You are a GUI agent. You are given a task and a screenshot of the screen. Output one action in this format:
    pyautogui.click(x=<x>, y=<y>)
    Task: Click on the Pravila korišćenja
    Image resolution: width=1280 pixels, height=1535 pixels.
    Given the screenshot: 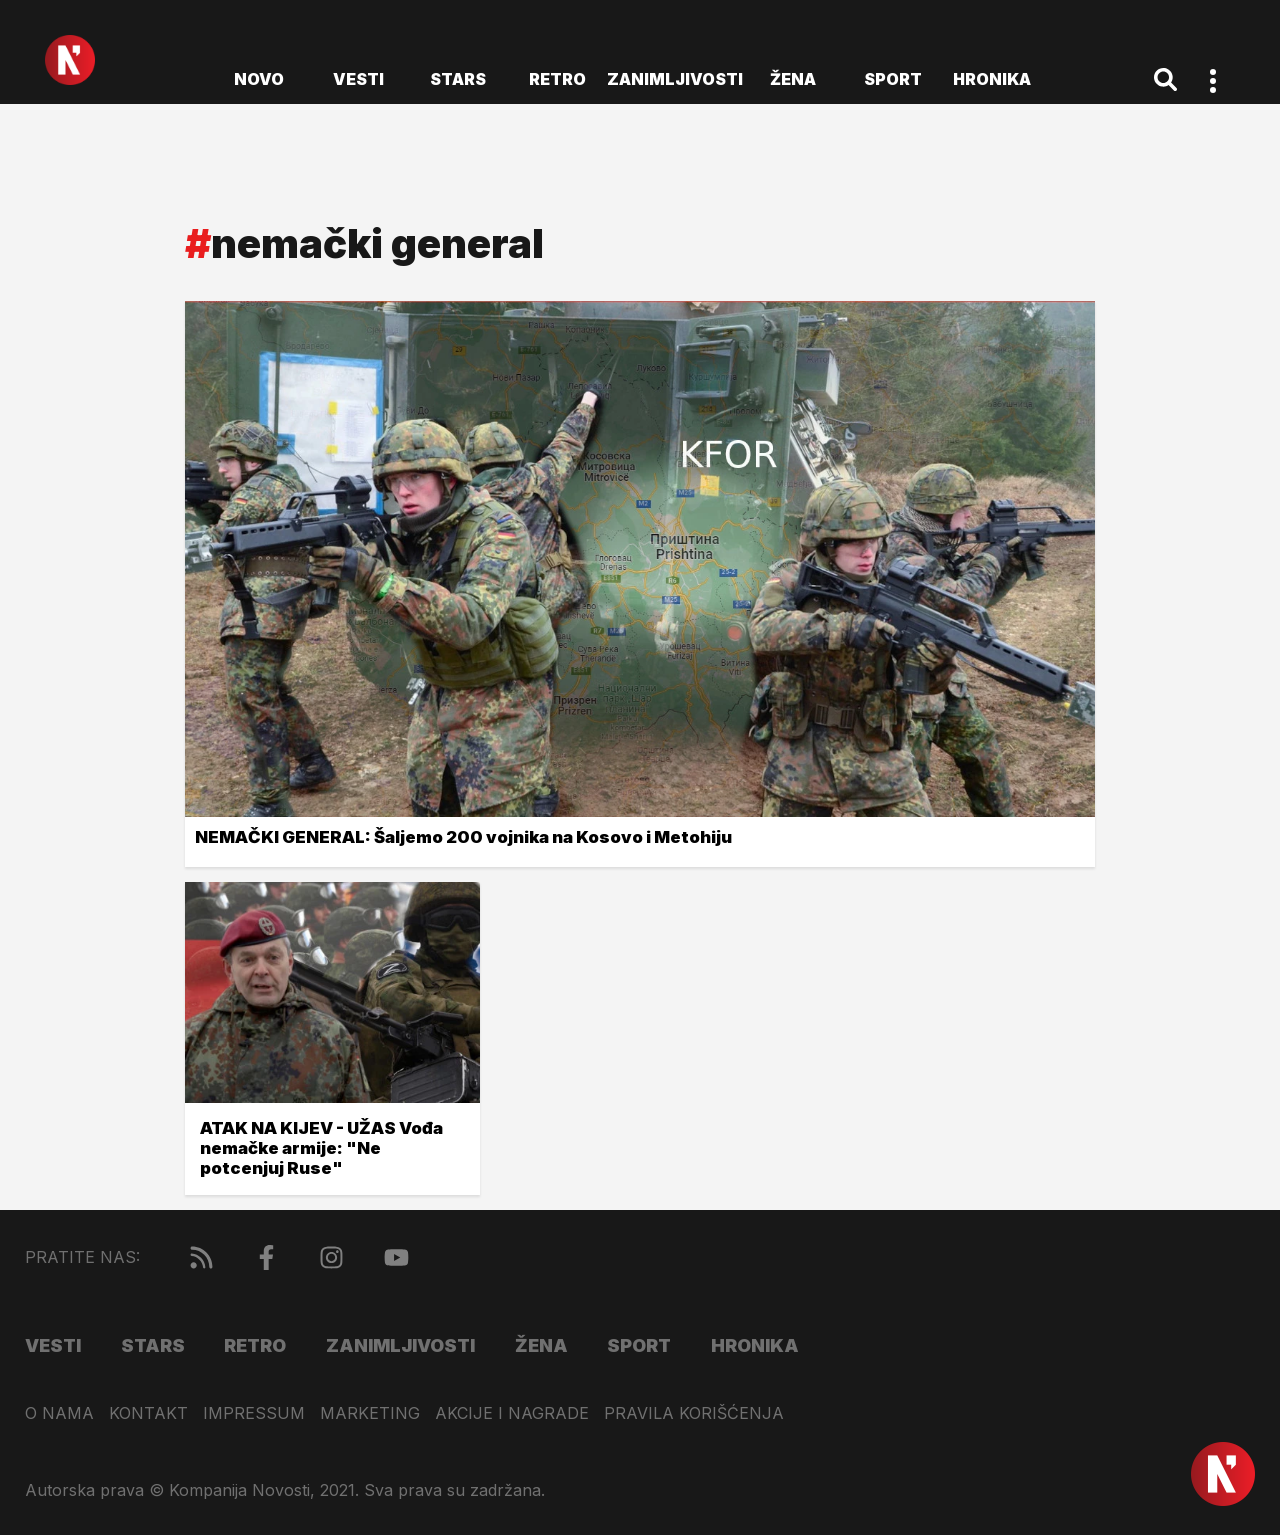 What is the action you would take?
    pyautogui.click(x=694, y=1413)
    